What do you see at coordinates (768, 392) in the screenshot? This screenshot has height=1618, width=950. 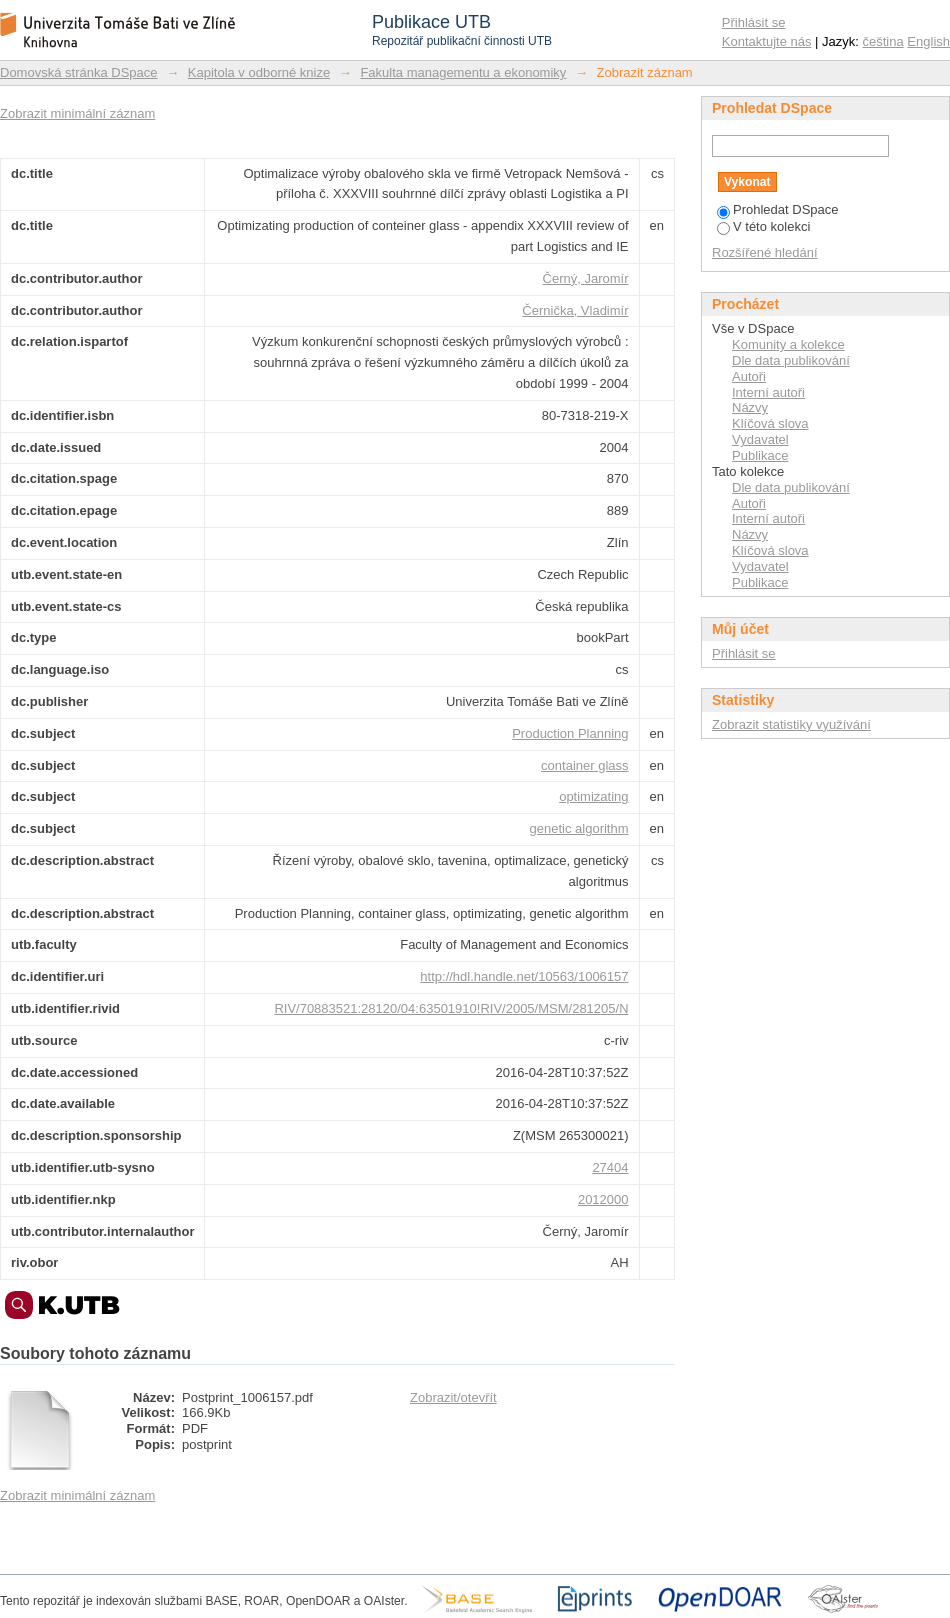 I see `Interní autoři` at bounding box center [768, 392].